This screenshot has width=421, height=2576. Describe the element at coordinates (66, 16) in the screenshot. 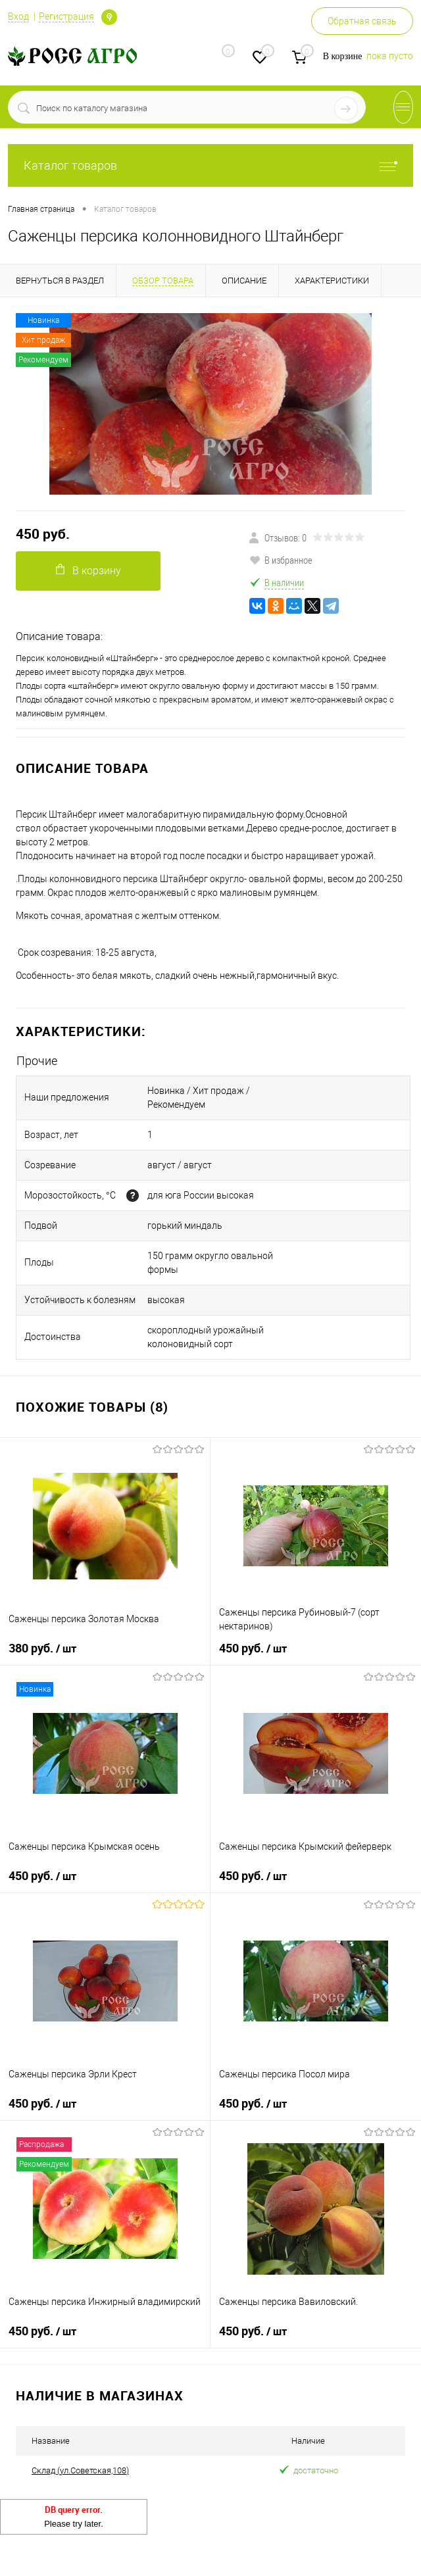

I see `Регистрация` at that location.